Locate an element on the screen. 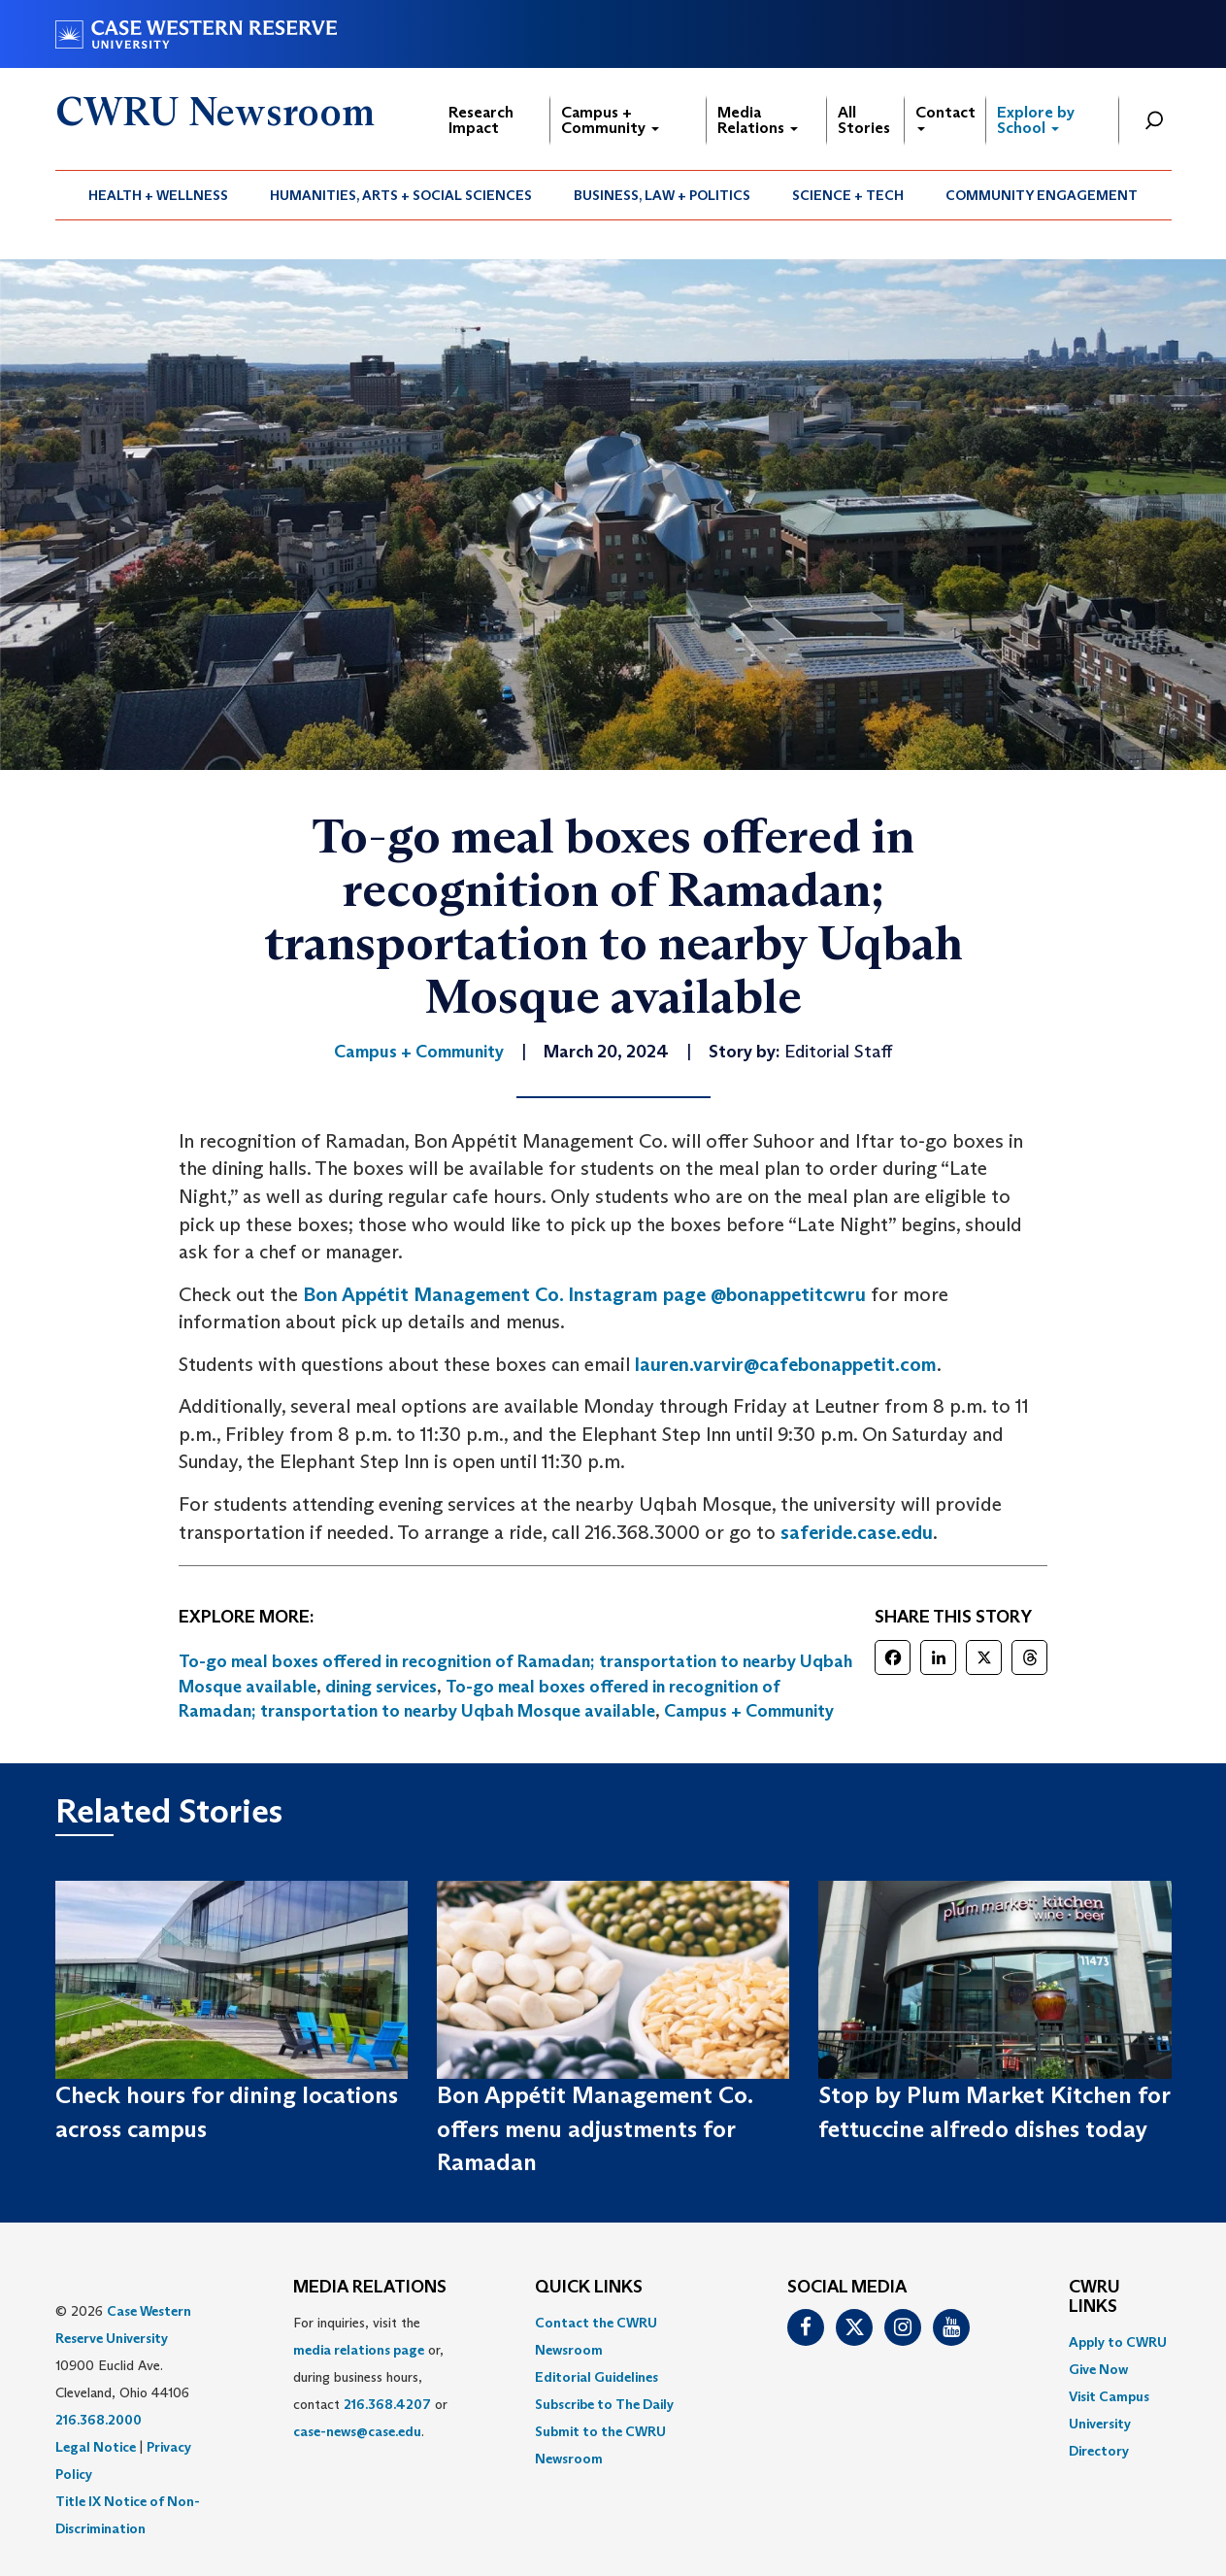  Visit Campus is located at coordinates (1109, 2396).